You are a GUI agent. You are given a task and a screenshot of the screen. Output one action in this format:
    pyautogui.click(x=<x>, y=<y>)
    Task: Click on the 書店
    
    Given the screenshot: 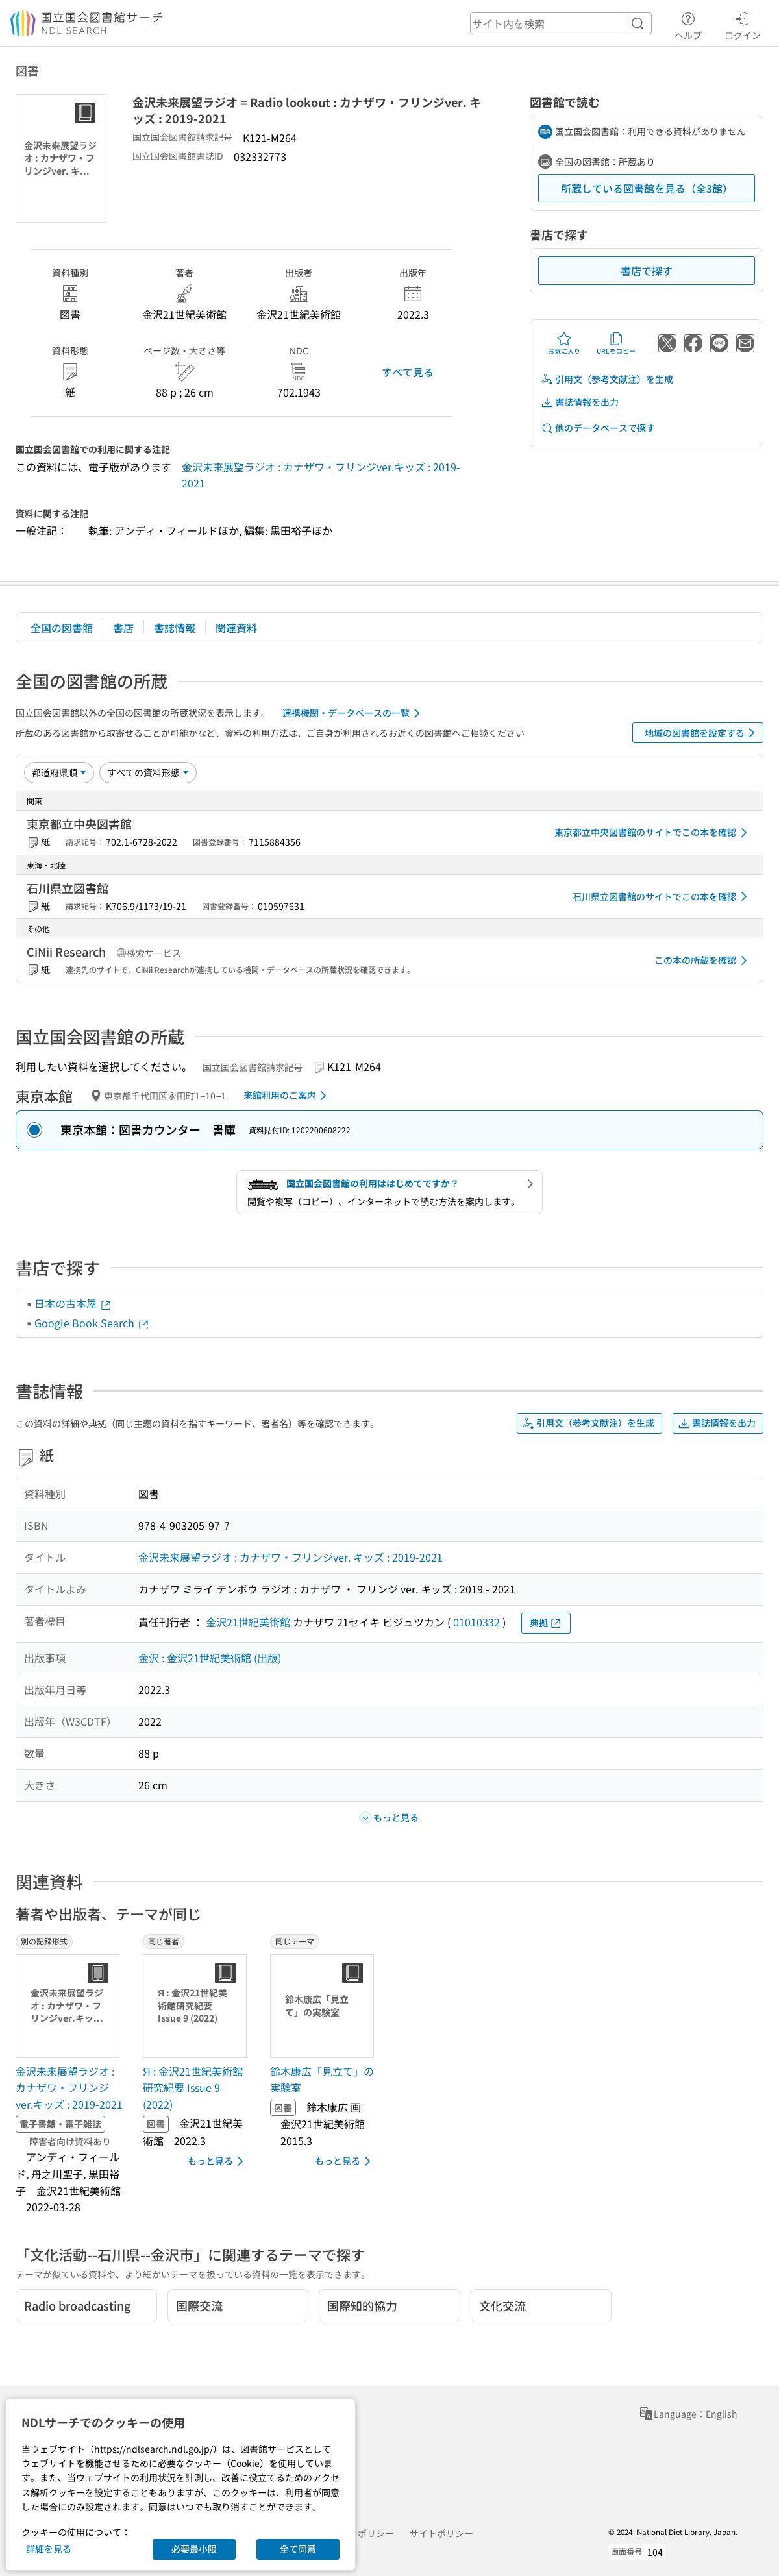 What is the action you would take?
    pyautogui.click(x=123, y=627)
    